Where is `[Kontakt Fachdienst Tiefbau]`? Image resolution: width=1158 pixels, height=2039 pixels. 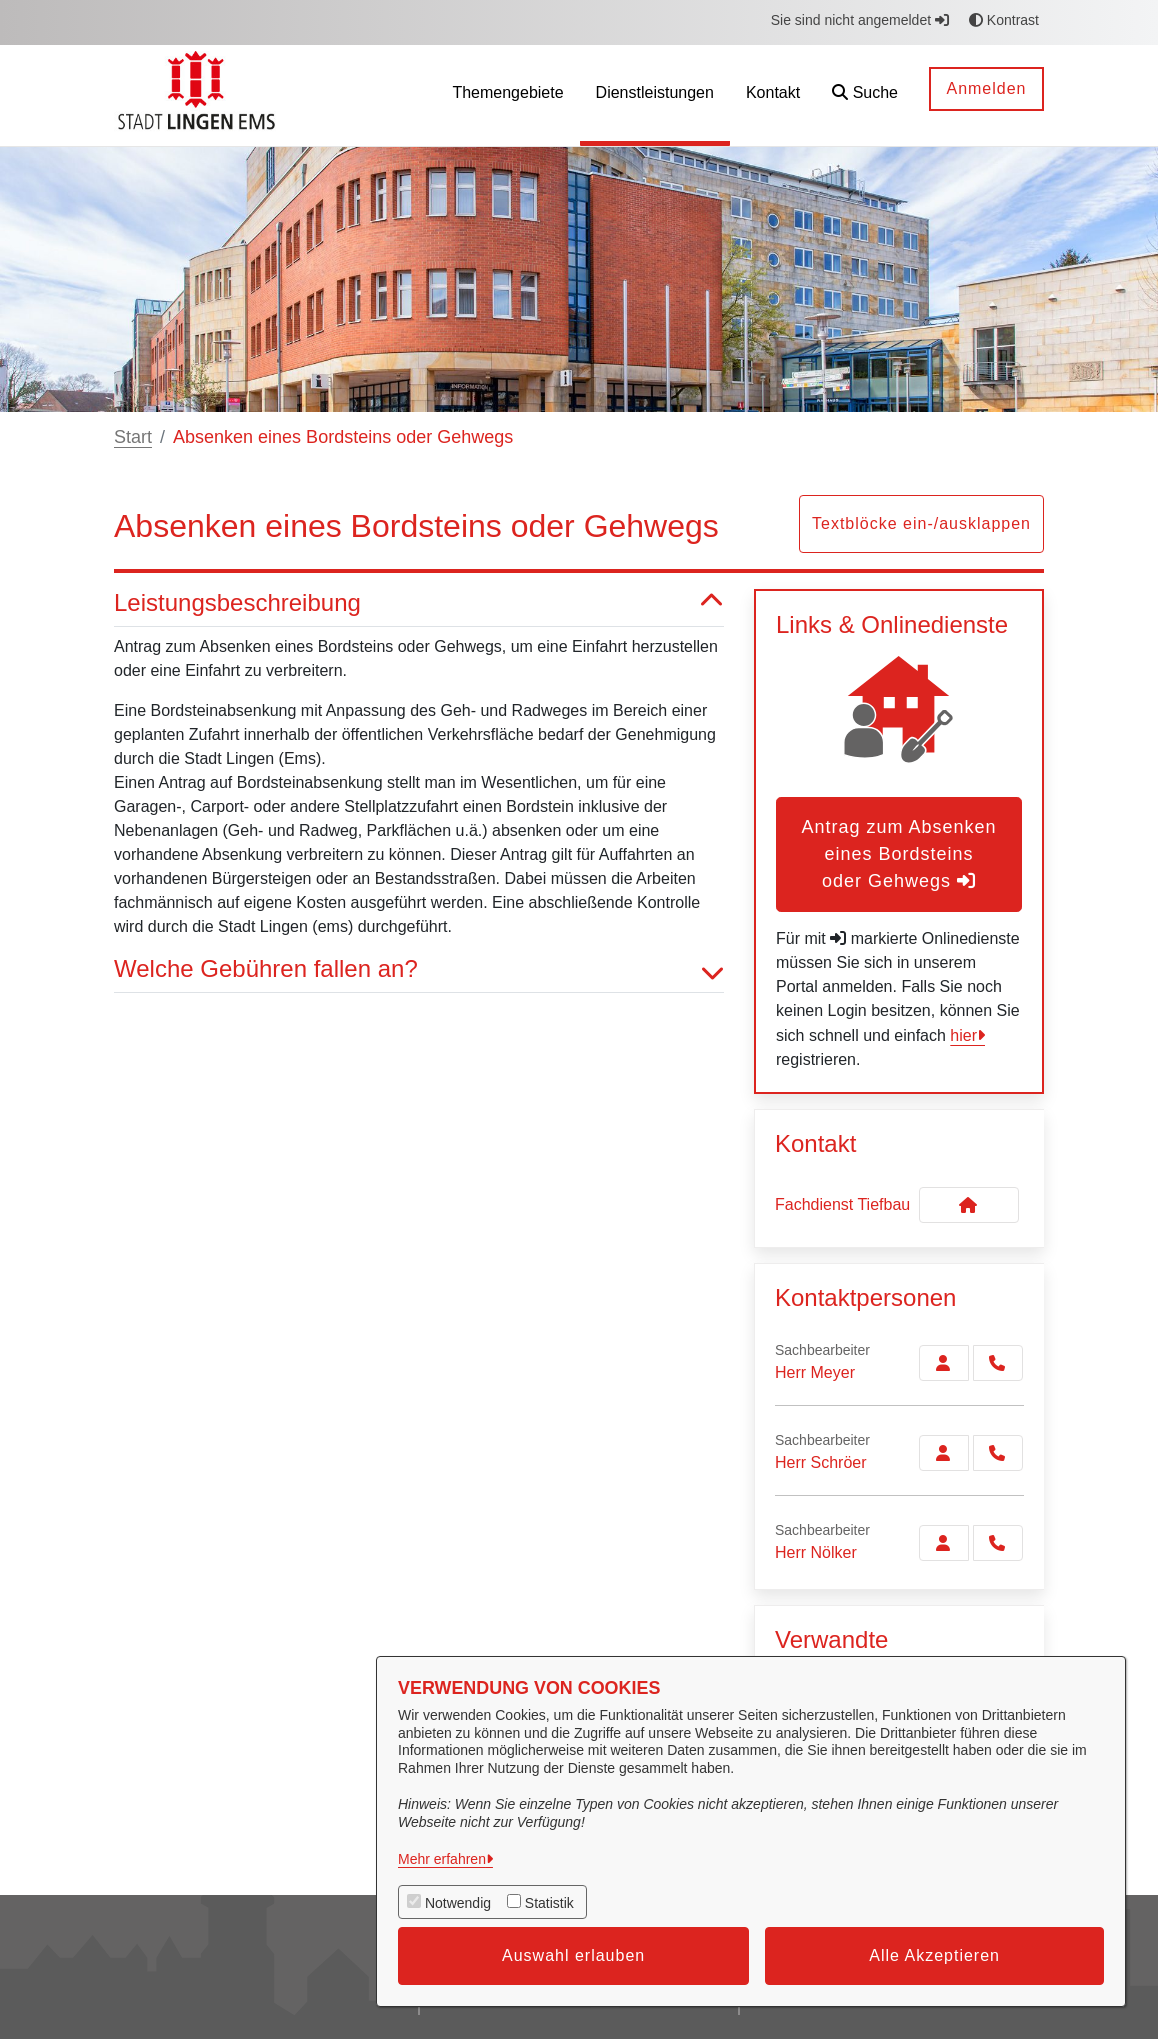
[Kontakt Fachdienst Tiefbau] is located at coordinates (969, 1205).